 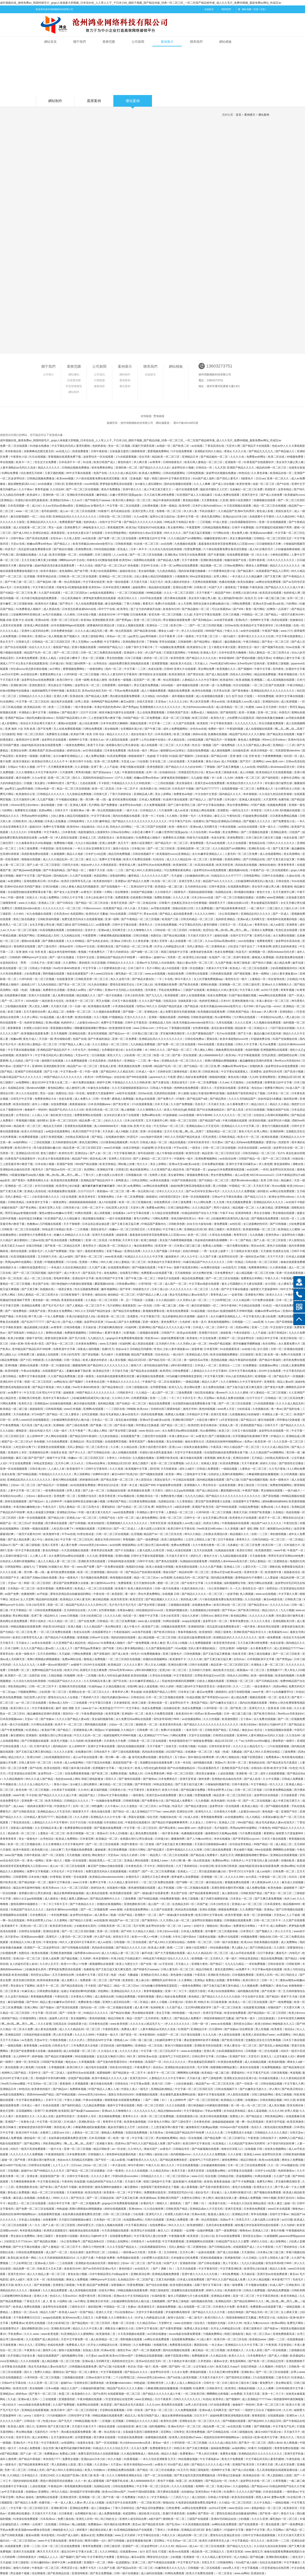 What do you see at coordinates (133, 2252) in the screenshot?
I see `一级特黄aa大片欧美` at bounding box center [133, 2252].